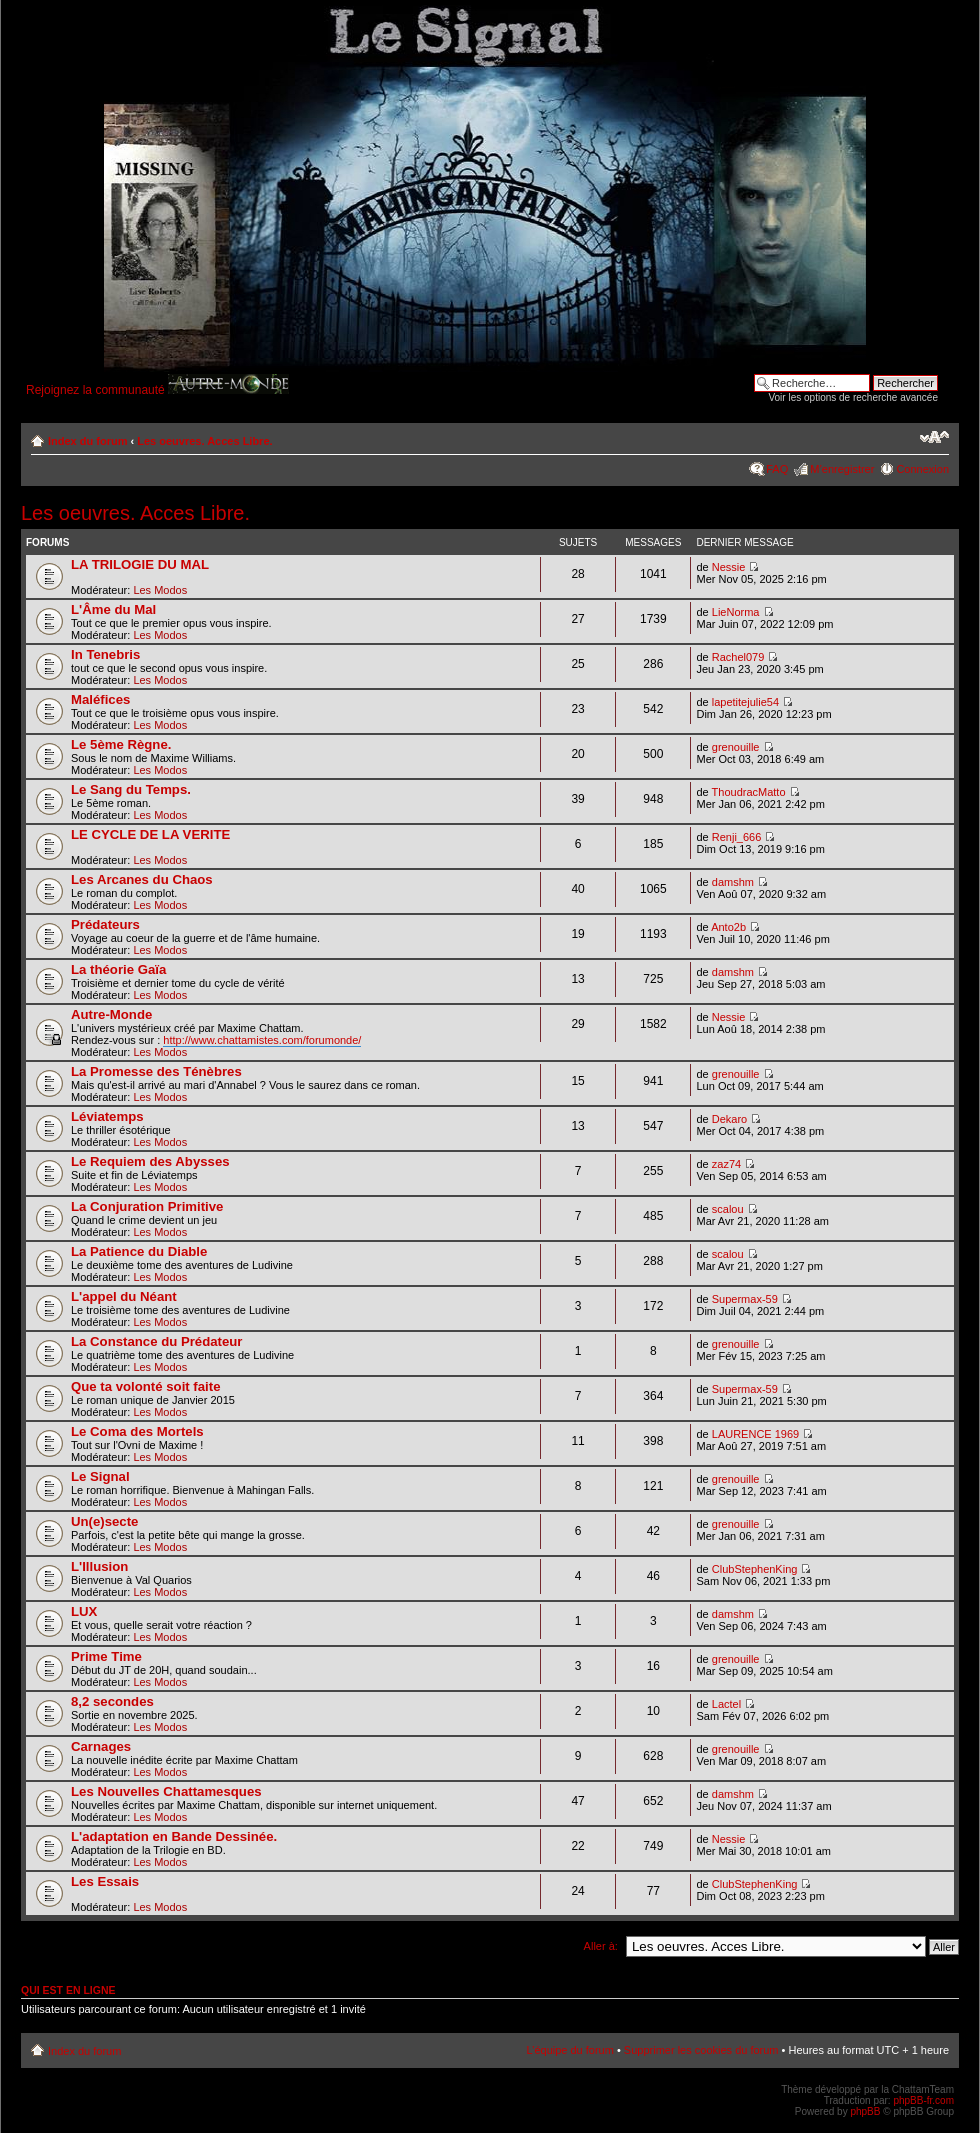  I want to click on LA TRILOGIE DU MAL, so click(140, 564).